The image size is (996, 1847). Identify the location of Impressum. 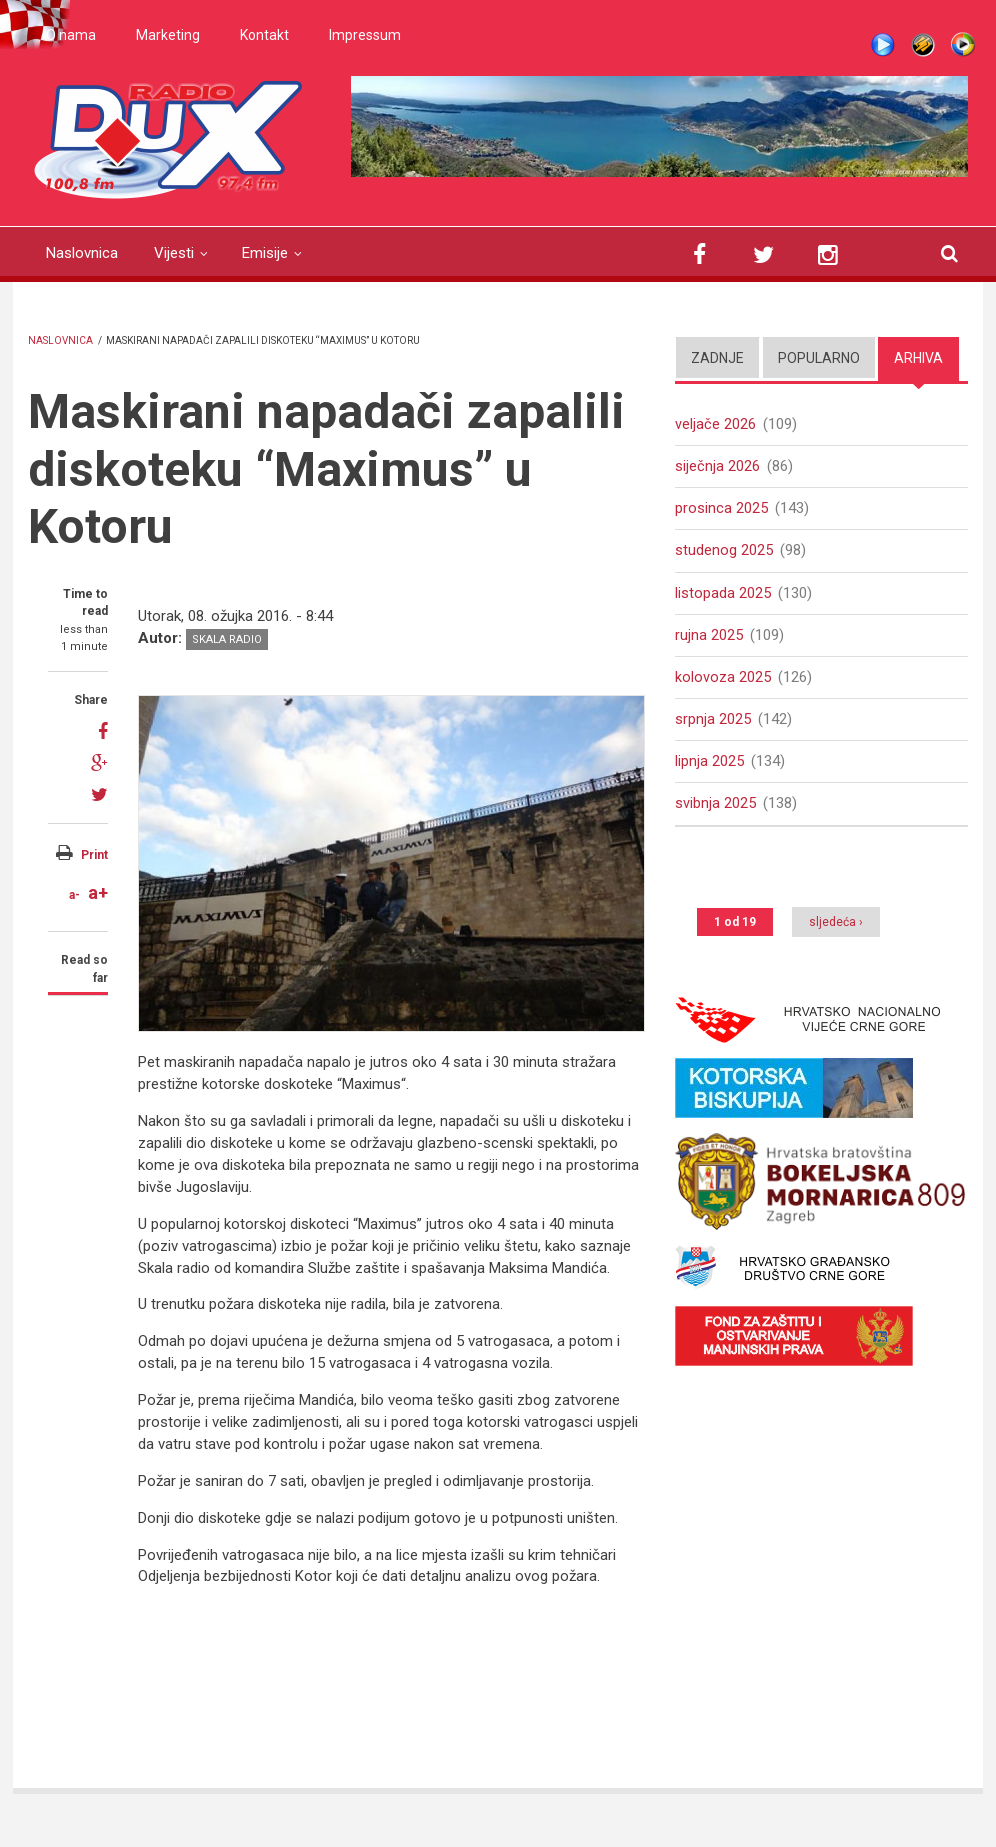
(365, 35).